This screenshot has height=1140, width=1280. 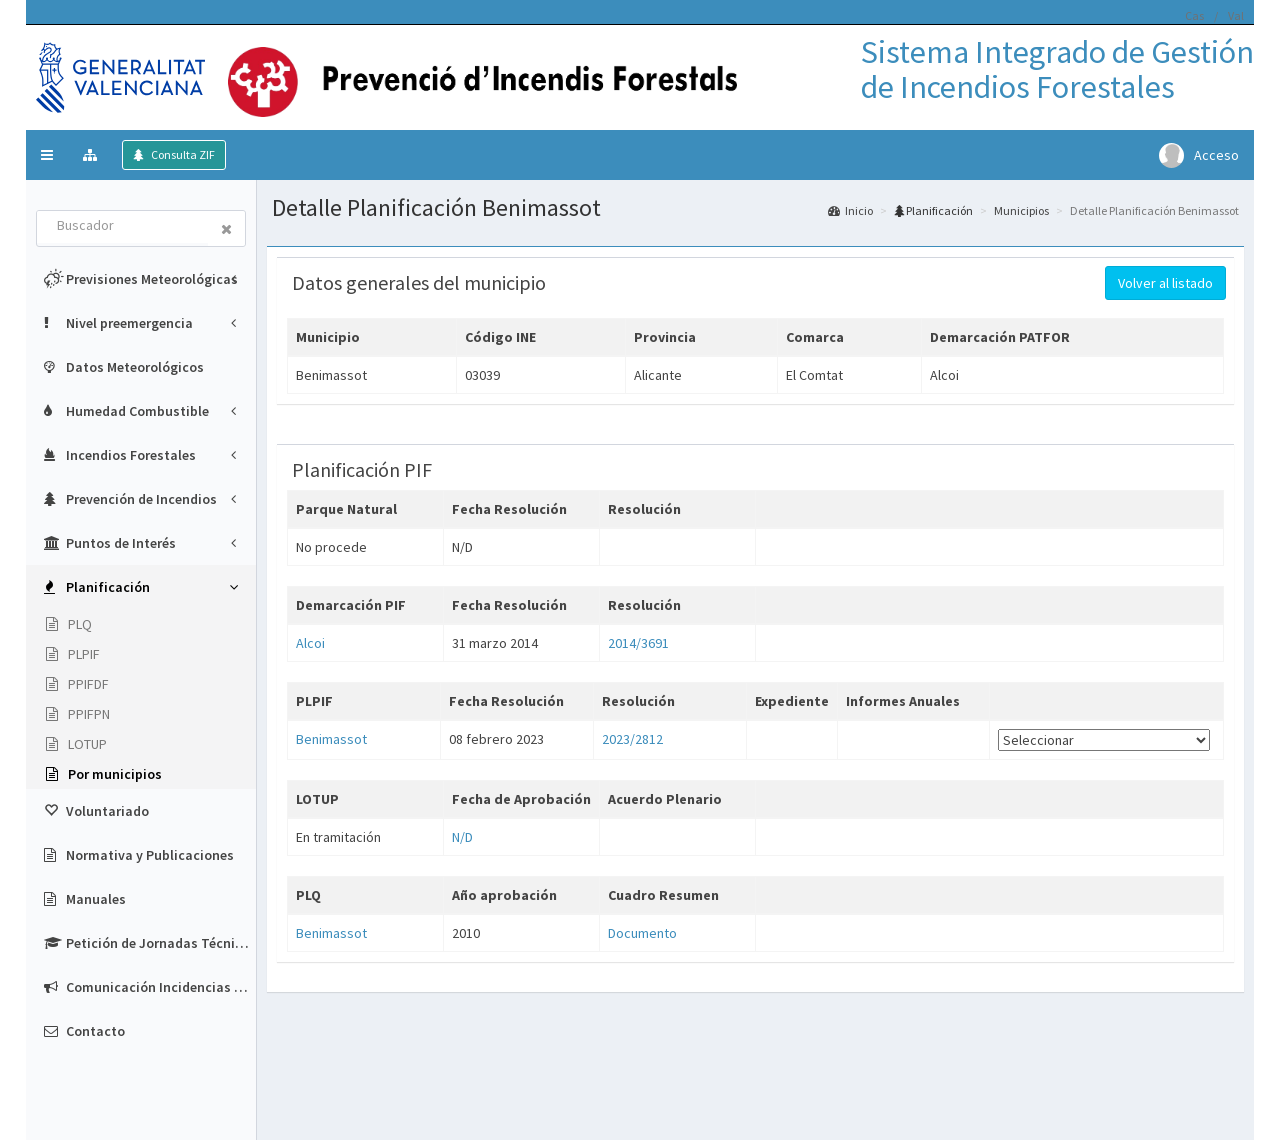 I want to click on Cas, so click(x=1194, y=15).